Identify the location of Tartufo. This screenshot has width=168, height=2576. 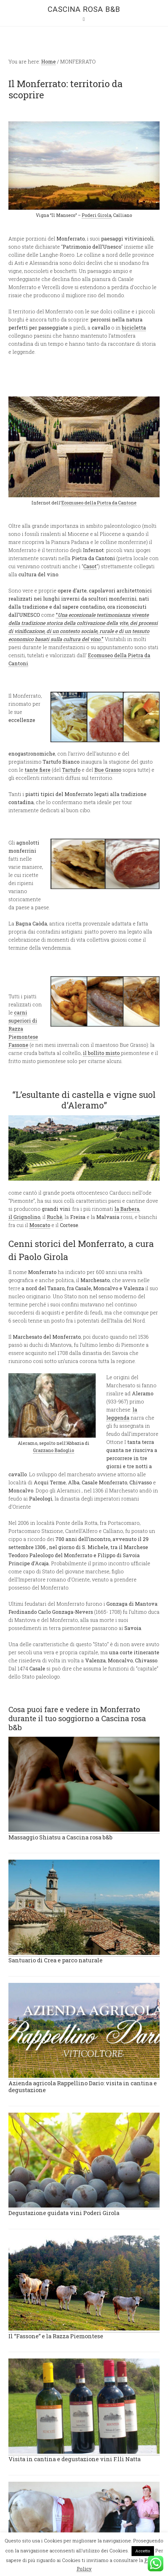
(71, 769).